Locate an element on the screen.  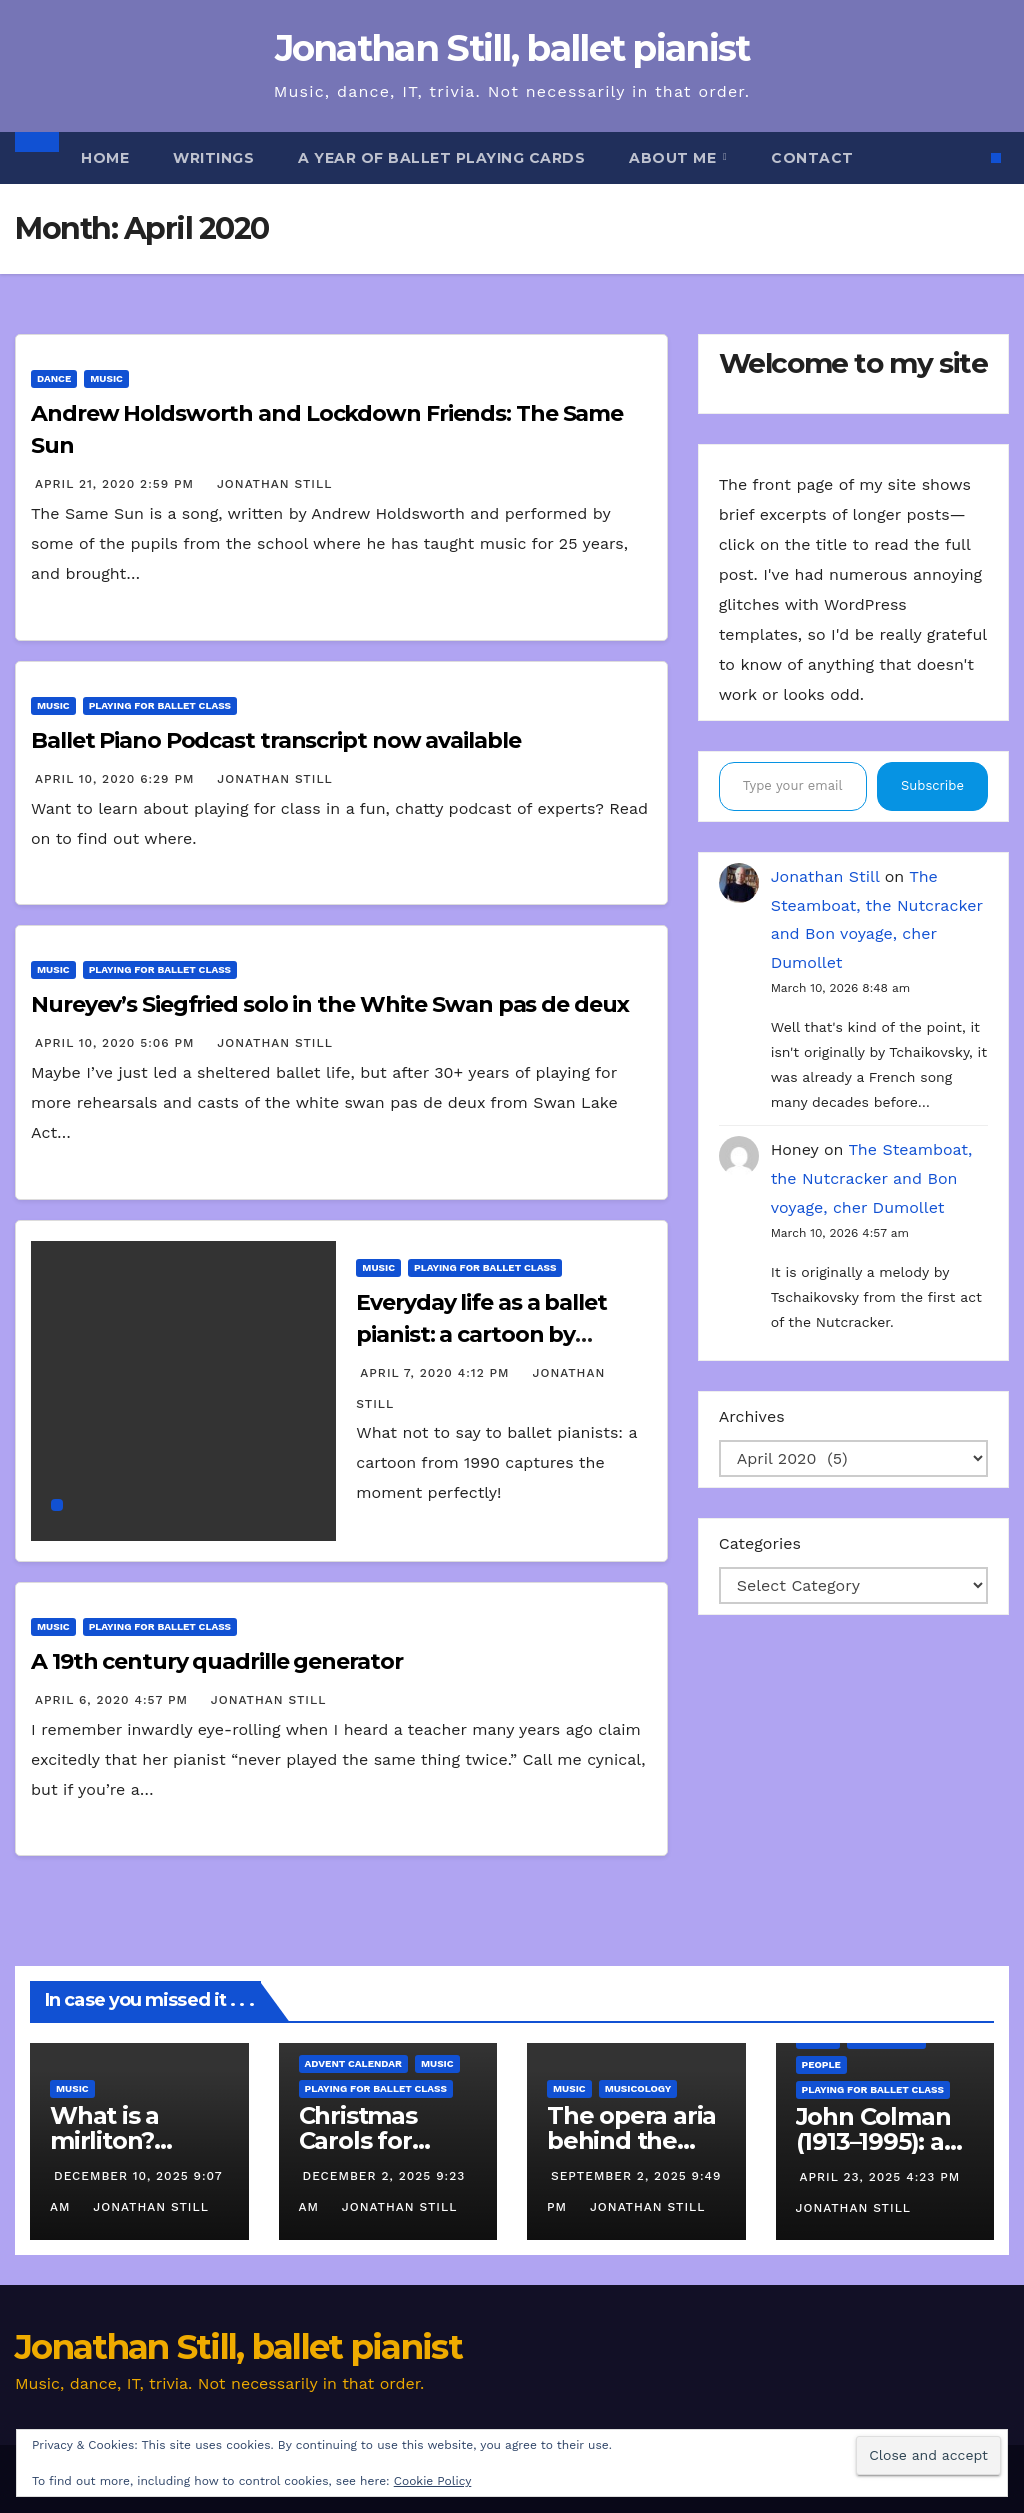
Writings is located at coordinates (213, 158).